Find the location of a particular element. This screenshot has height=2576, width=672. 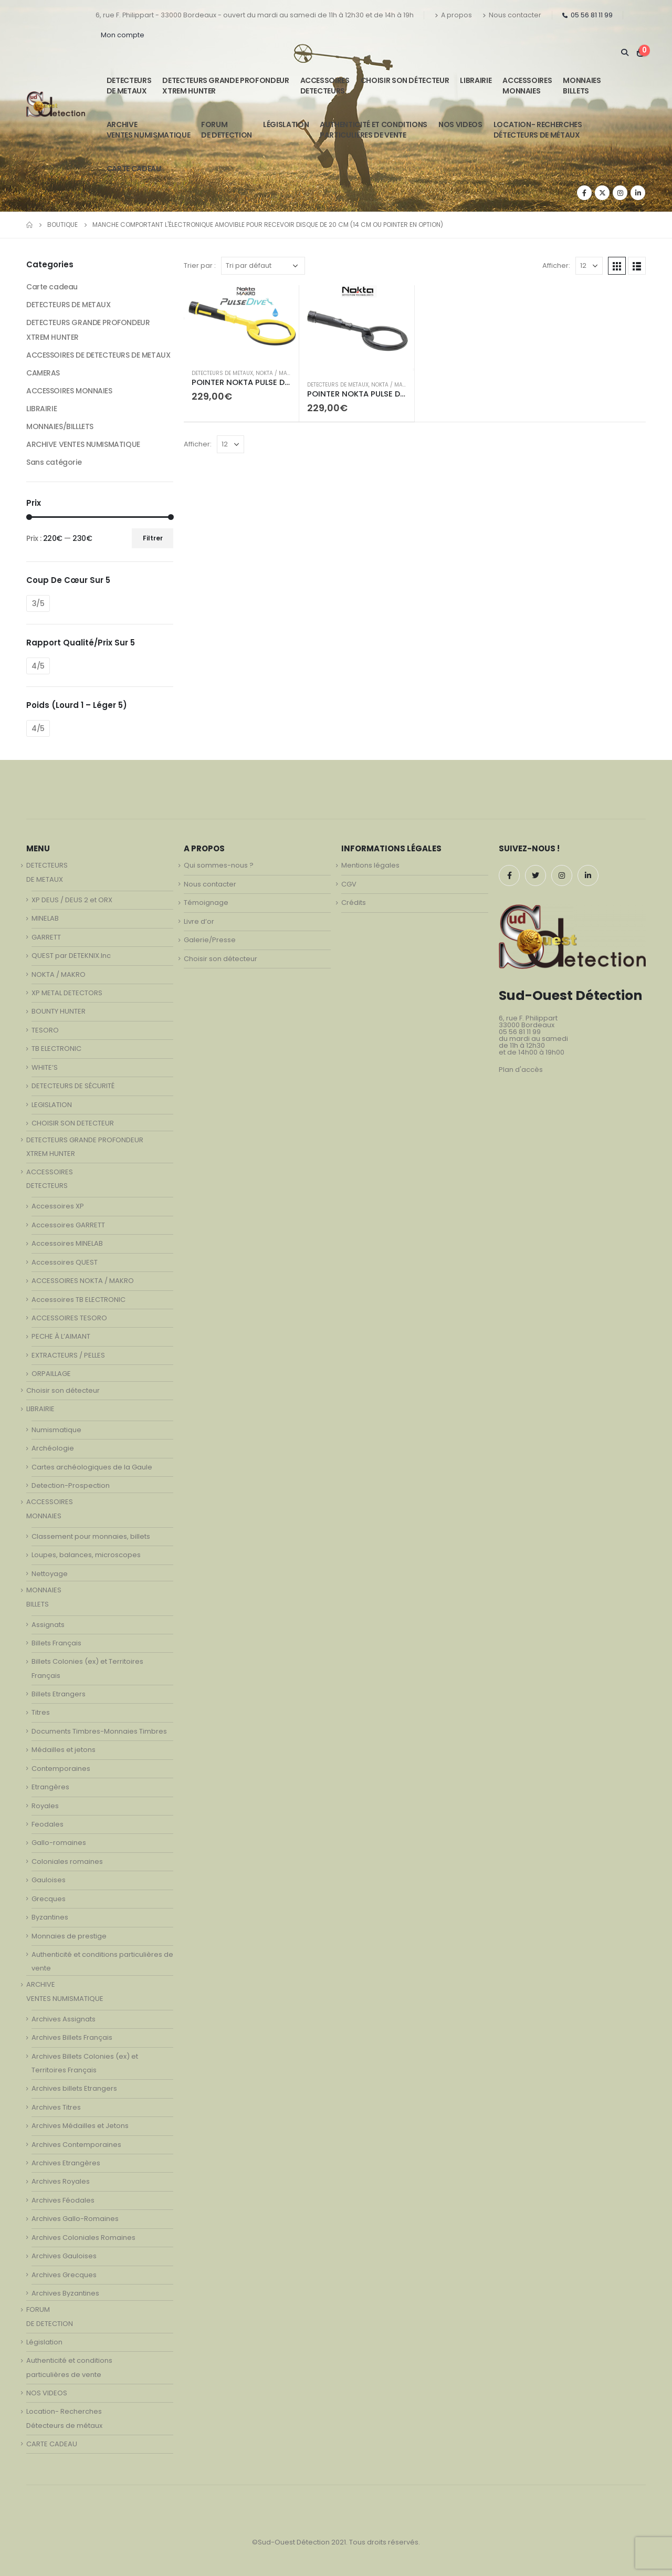

Mentions légales is located at coordinates (370, 865).